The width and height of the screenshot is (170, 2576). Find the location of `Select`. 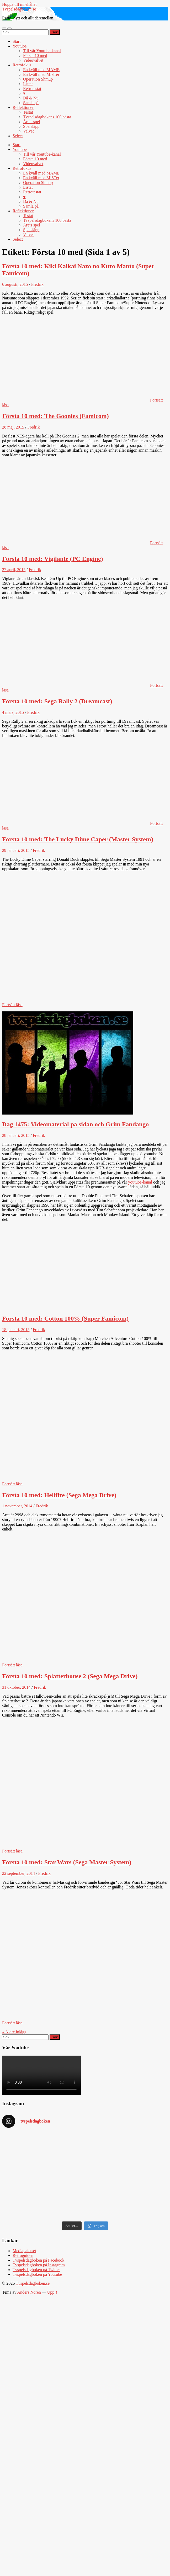

Select is located at coordinates (18, 136).